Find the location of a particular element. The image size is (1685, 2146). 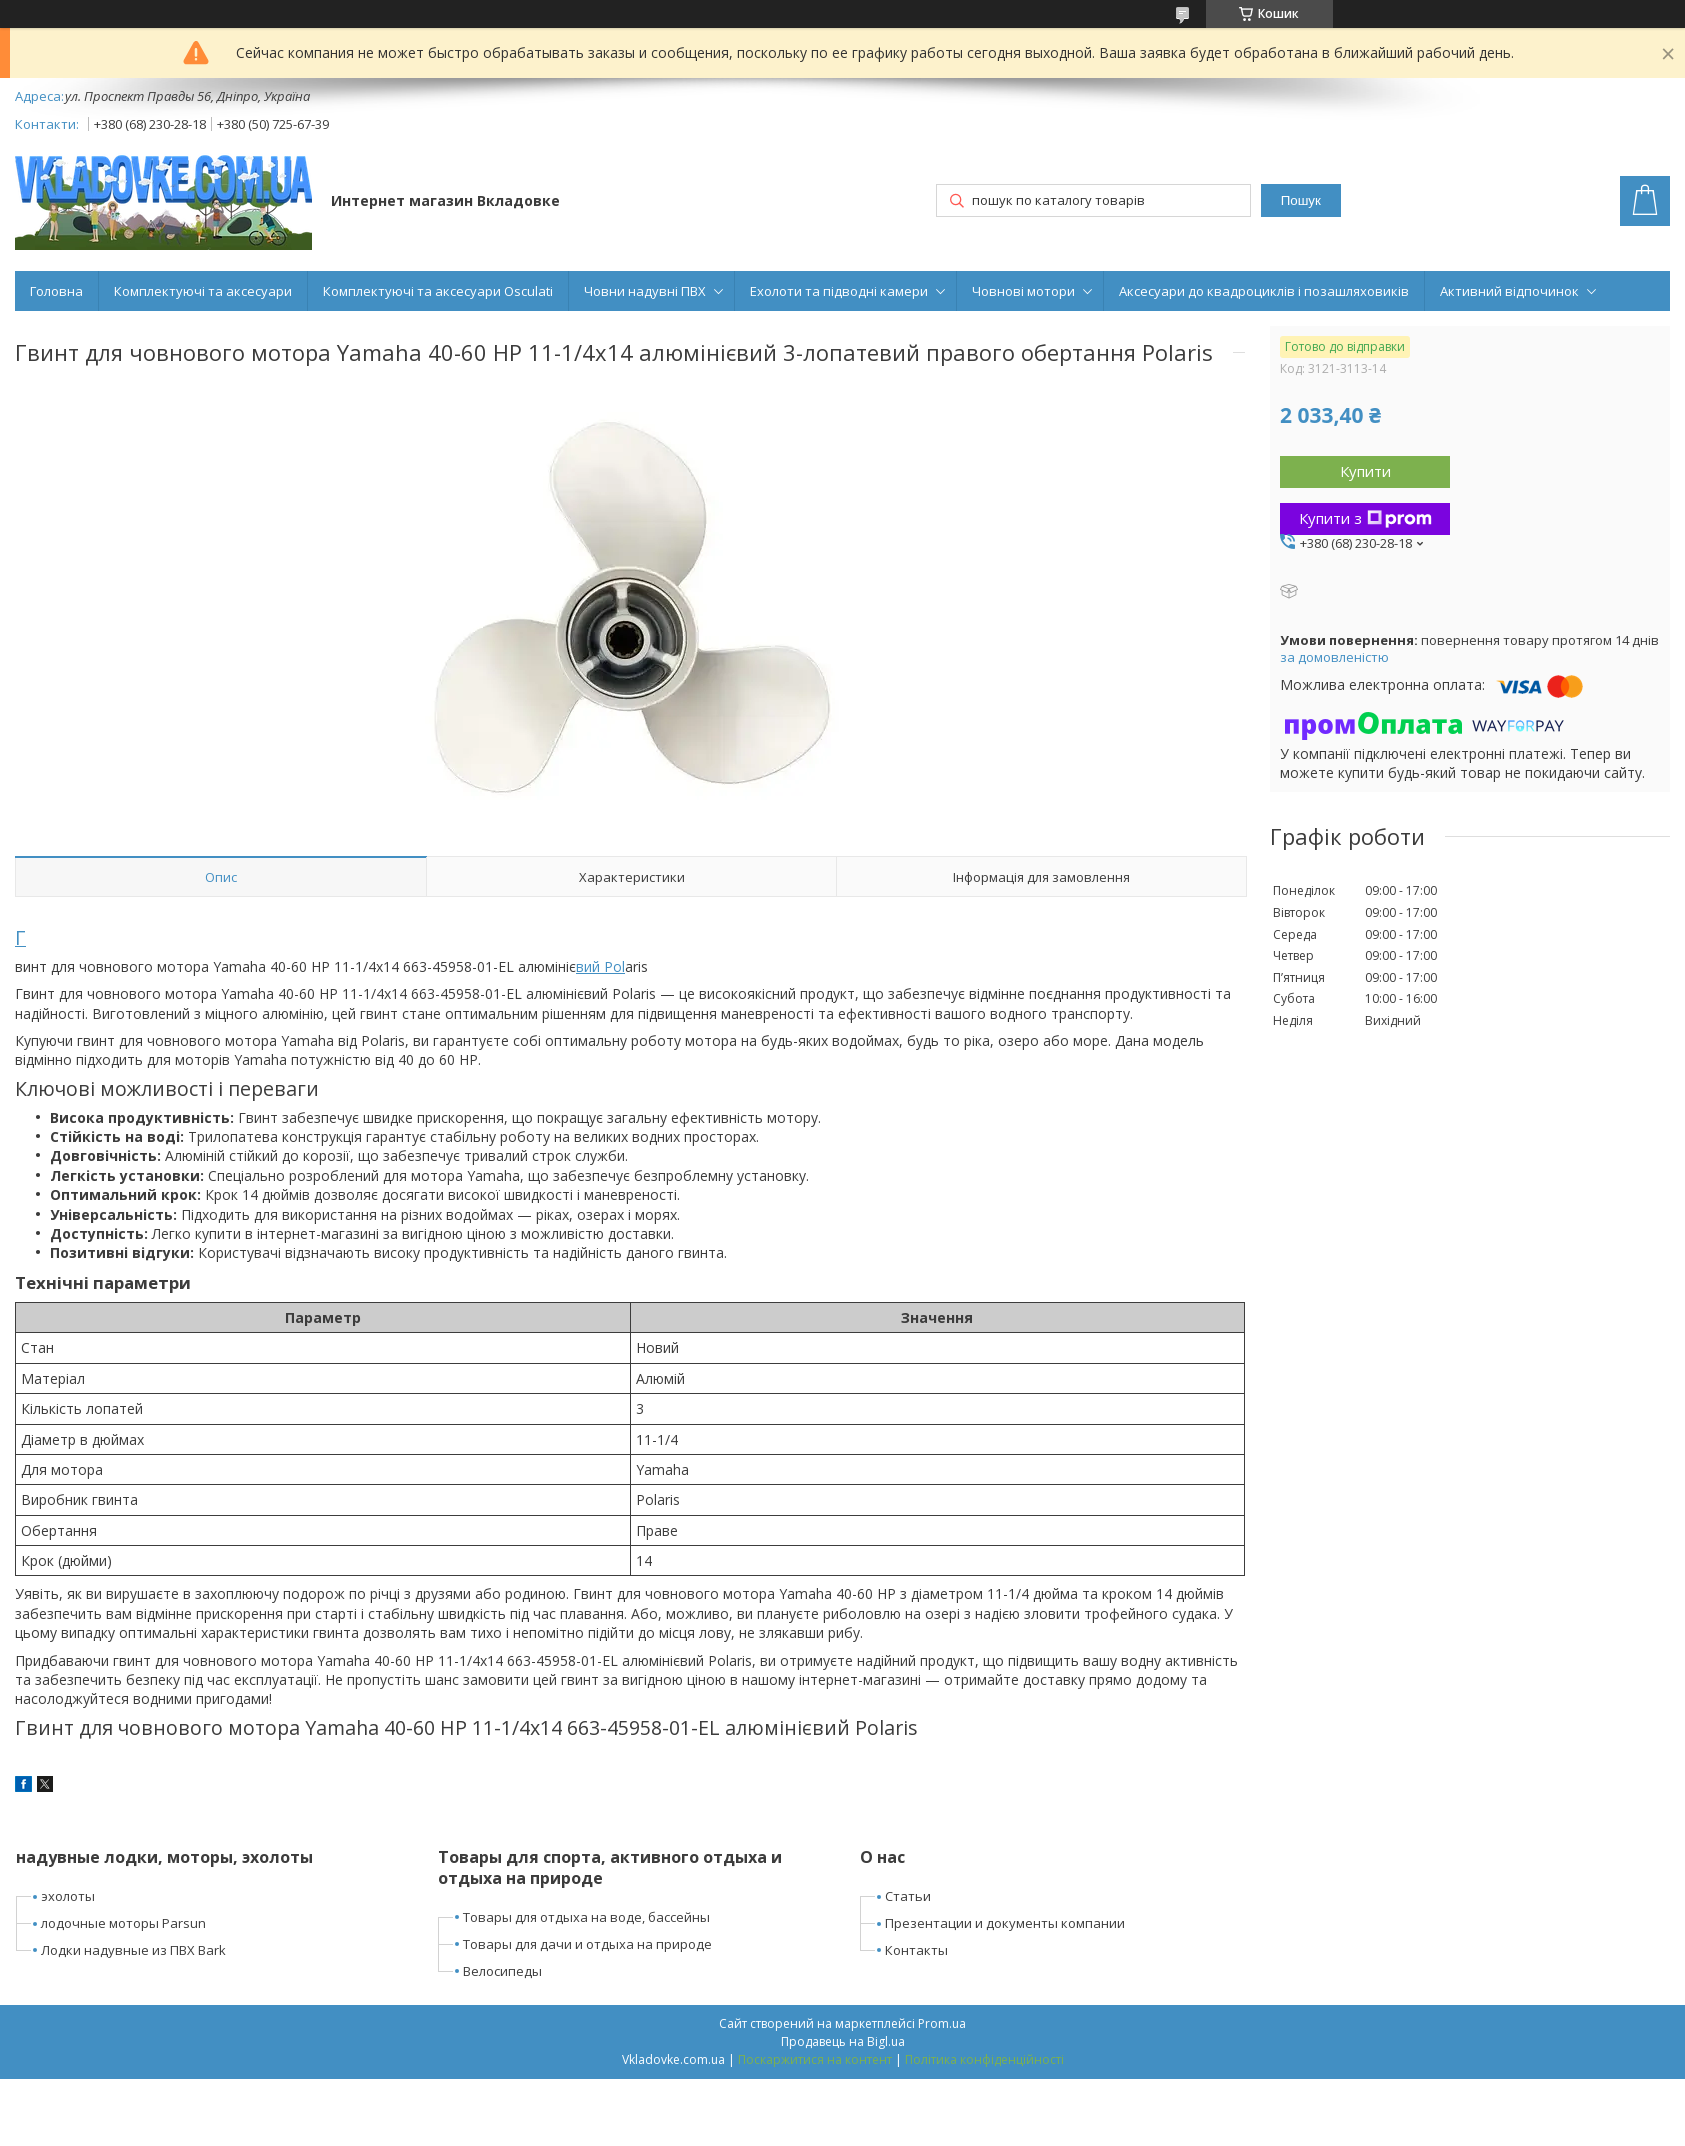

Презентации и документы компании is located at coordinates (1005, 1923).